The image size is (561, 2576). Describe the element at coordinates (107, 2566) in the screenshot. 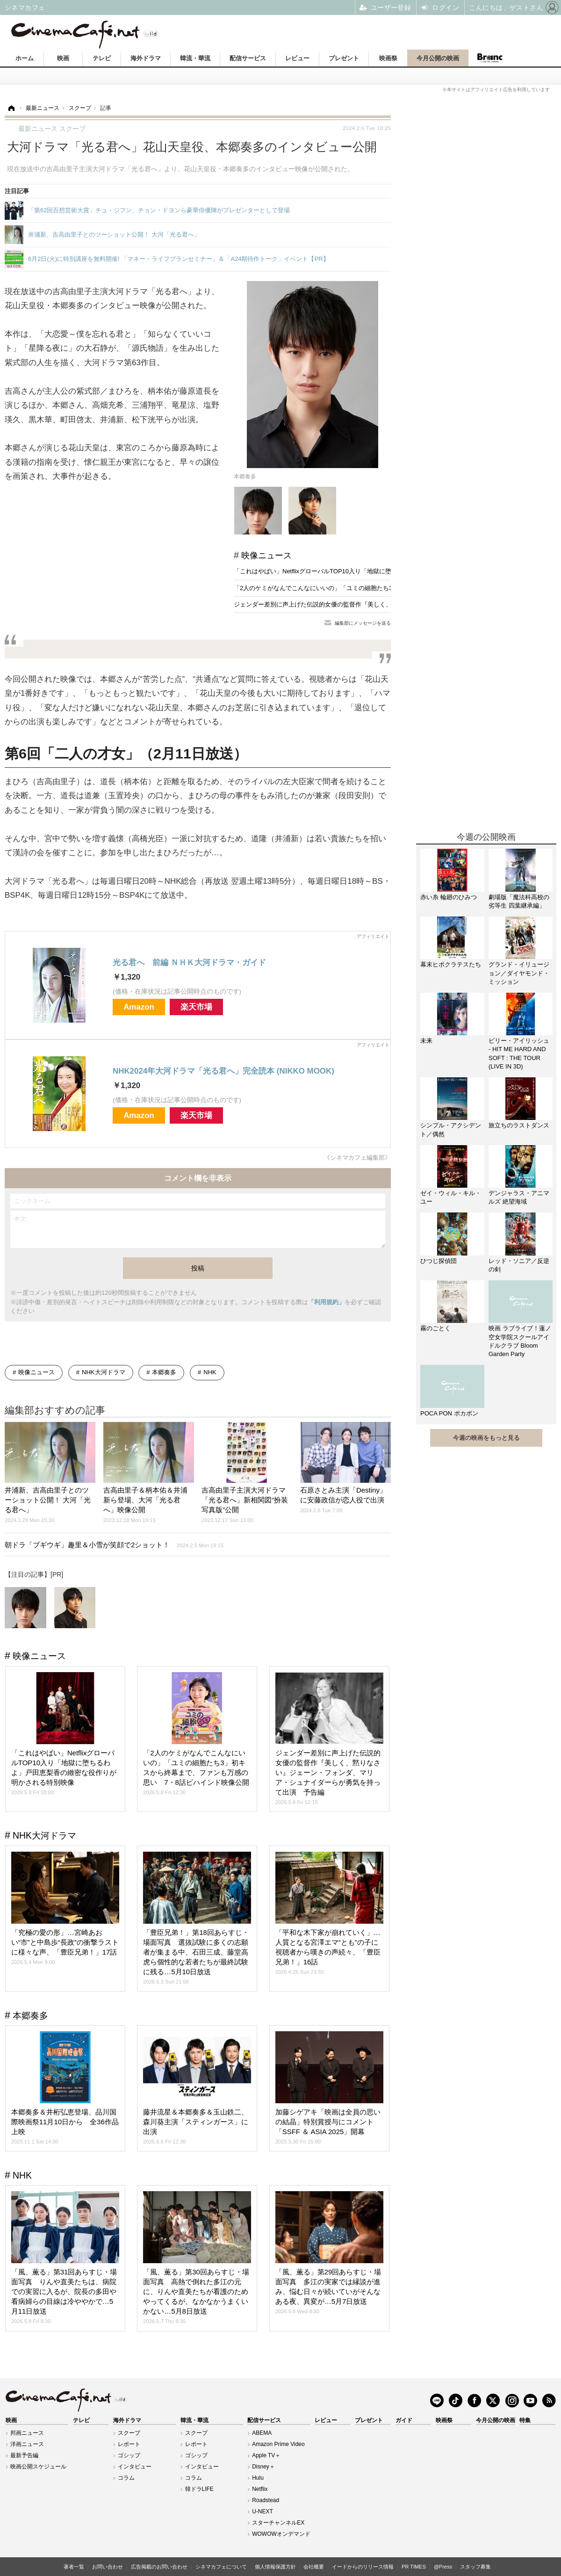

I see `お問い合わせ` at that location.